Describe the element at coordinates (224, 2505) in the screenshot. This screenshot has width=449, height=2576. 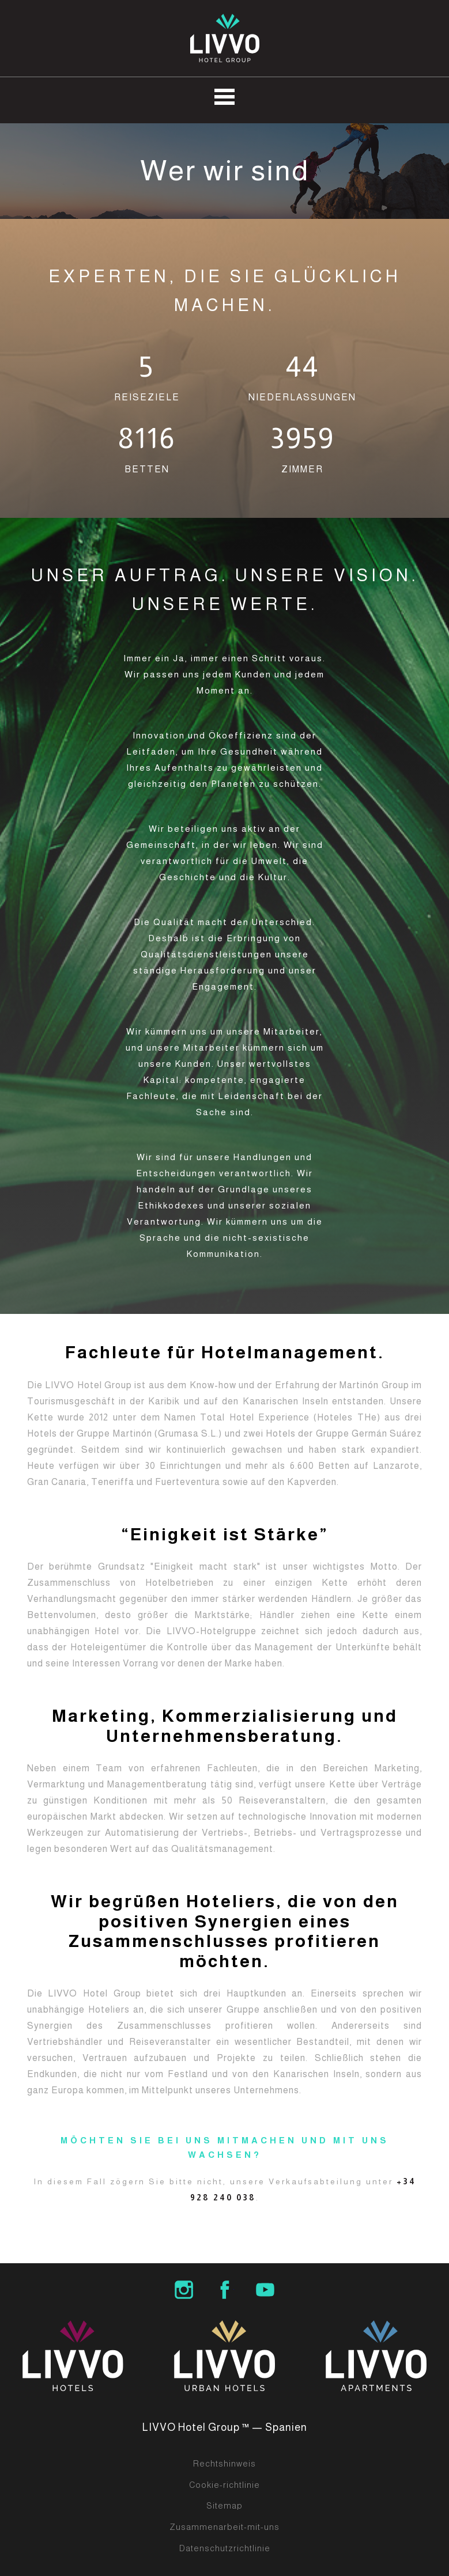
I see `Sitemap` at that location.